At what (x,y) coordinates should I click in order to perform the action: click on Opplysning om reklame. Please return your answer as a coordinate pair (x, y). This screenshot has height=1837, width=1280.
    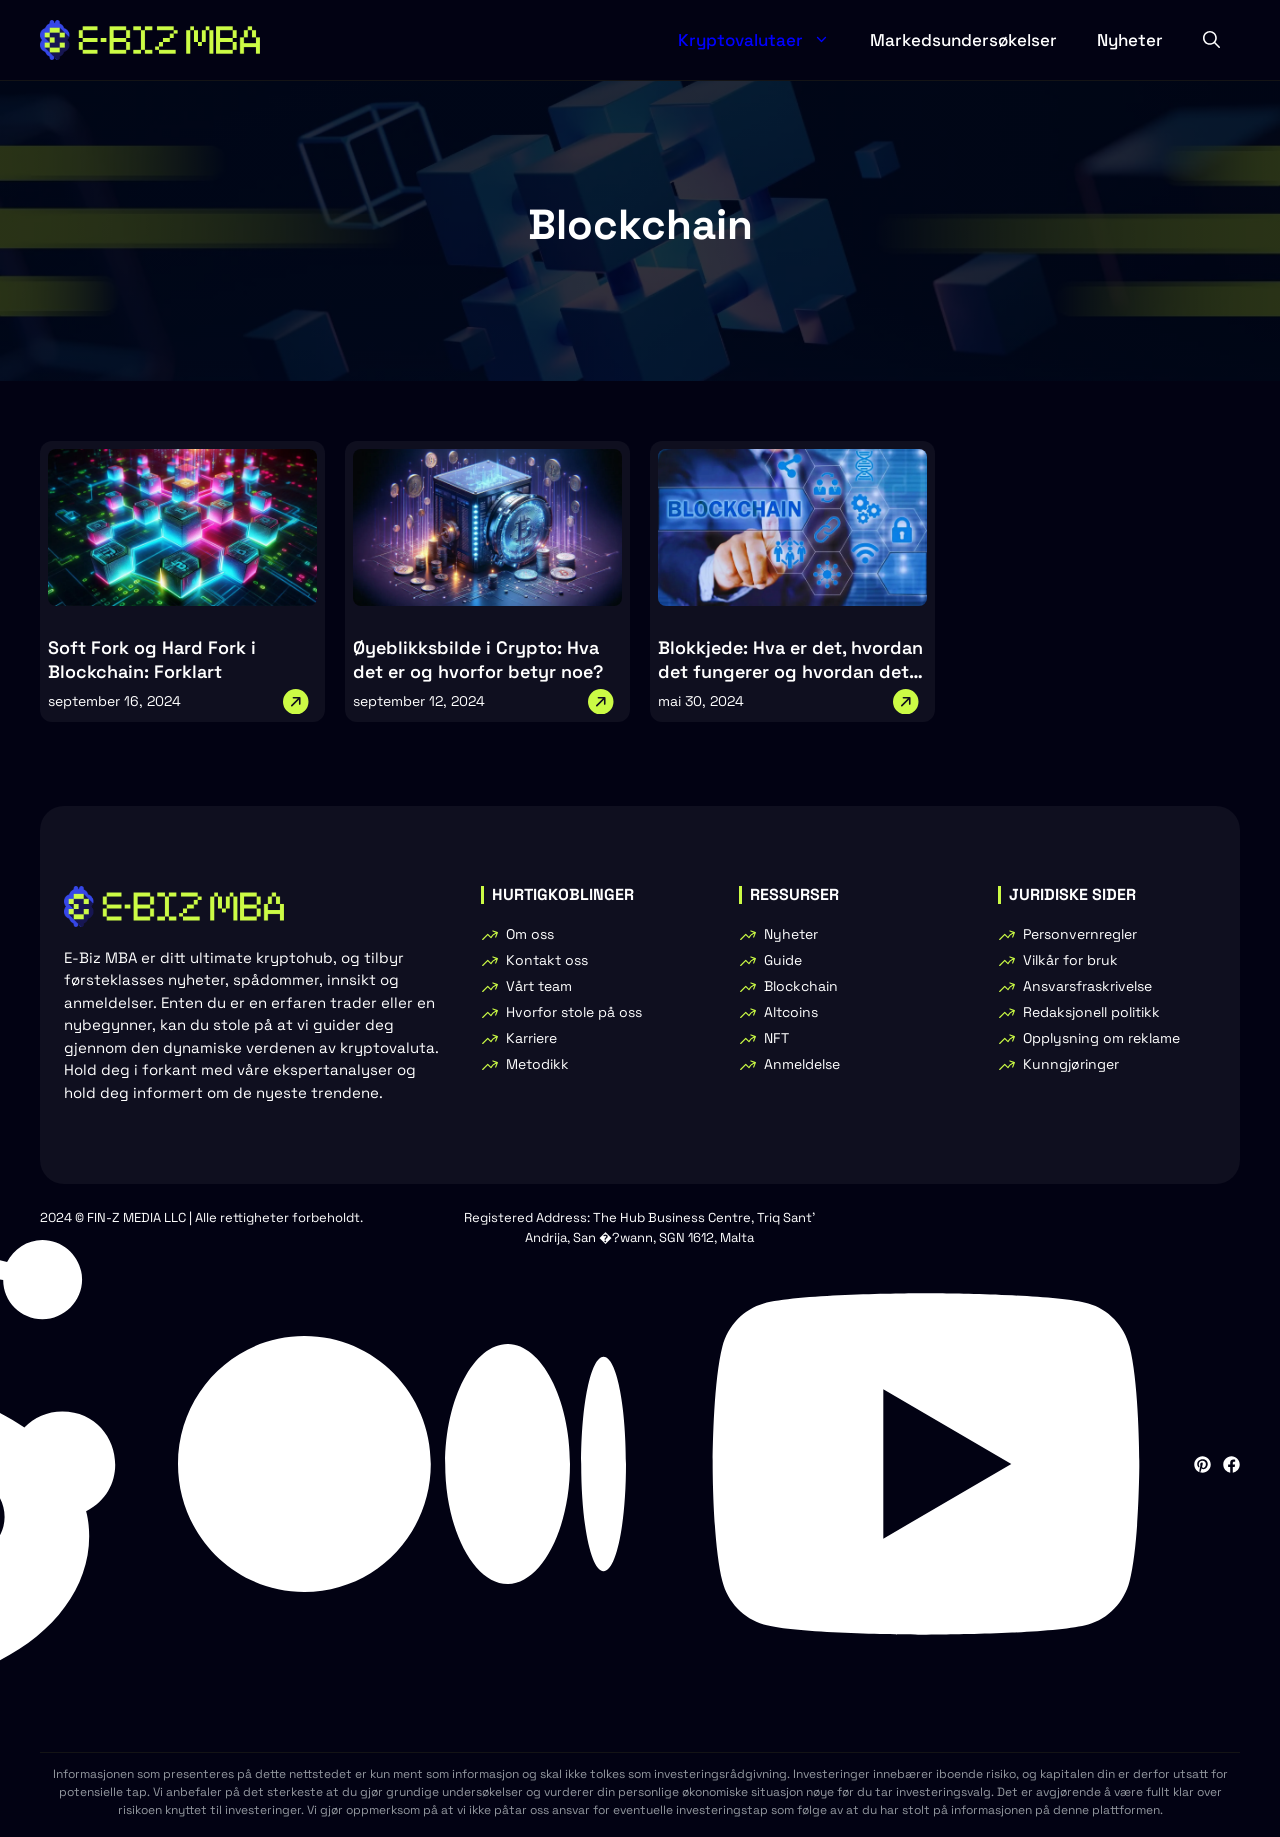
    Looking at the image, I should click on (1101, 1038).